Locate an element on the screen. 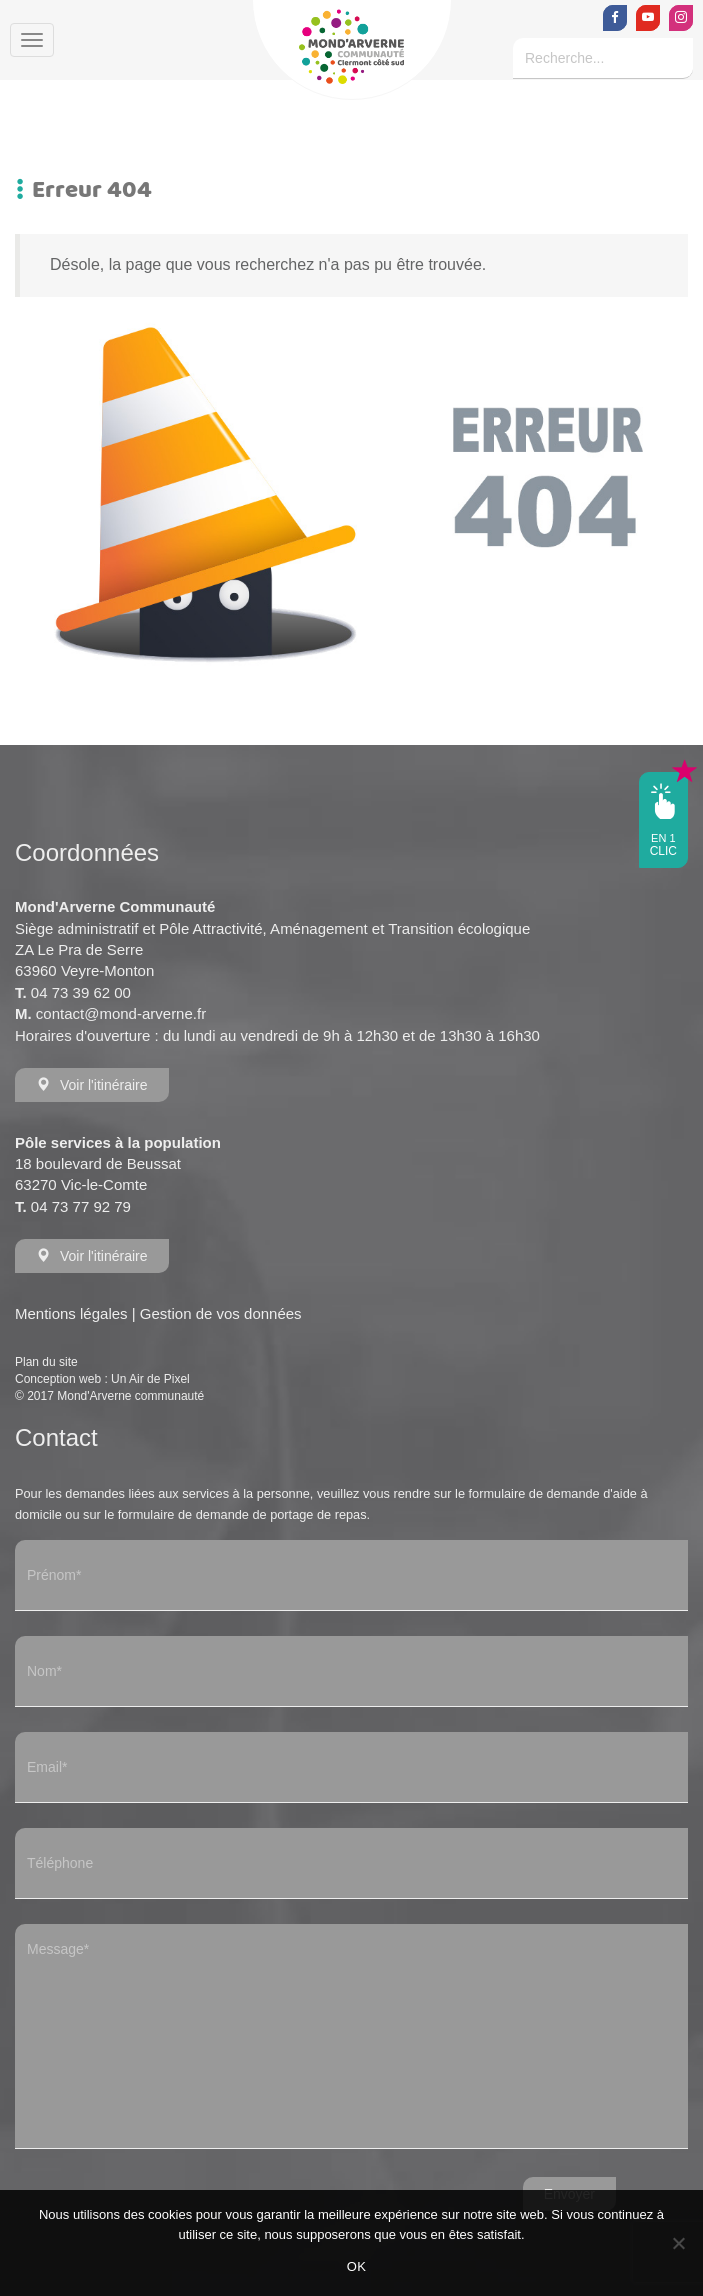 The width and height of the screenshot is (703, 2296). contact@mond-arverne.fr is located at coordinates (121, 1013).